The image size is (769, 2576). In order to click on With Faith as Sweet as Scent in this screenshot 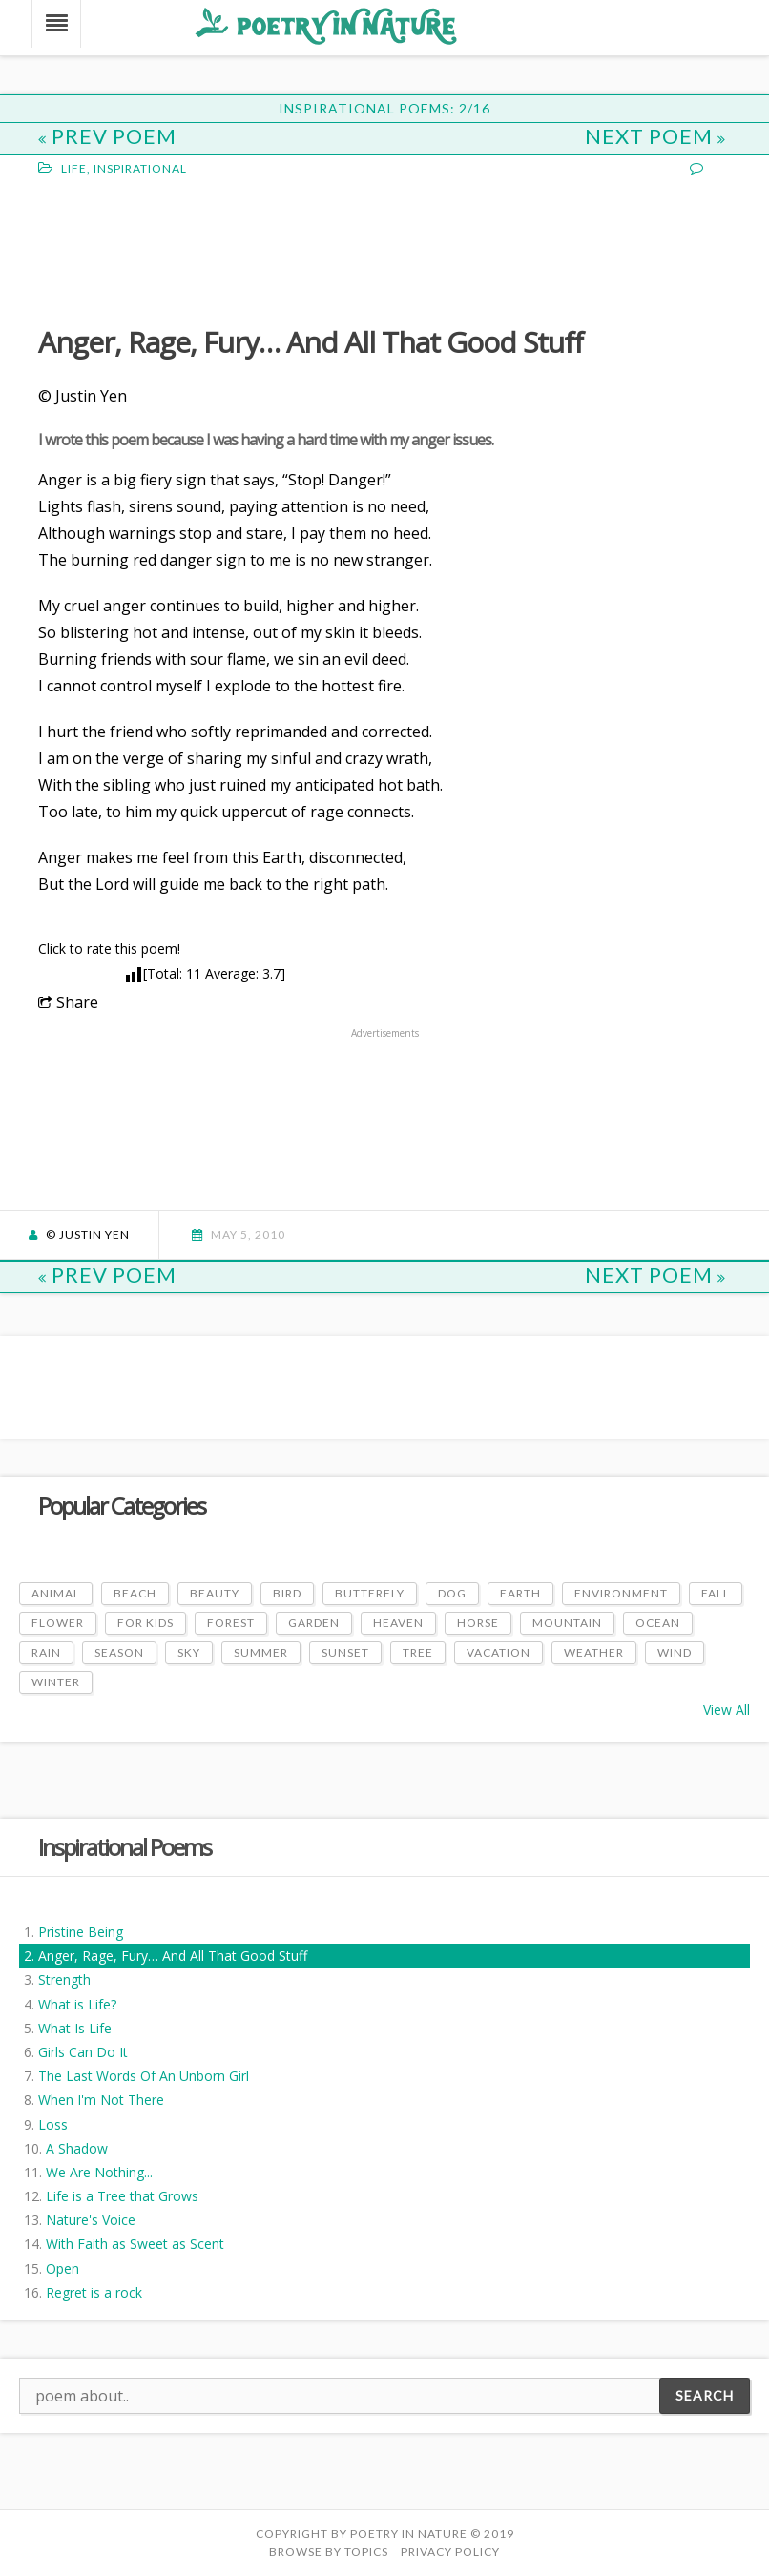, I will do `click(135, 2244)`.